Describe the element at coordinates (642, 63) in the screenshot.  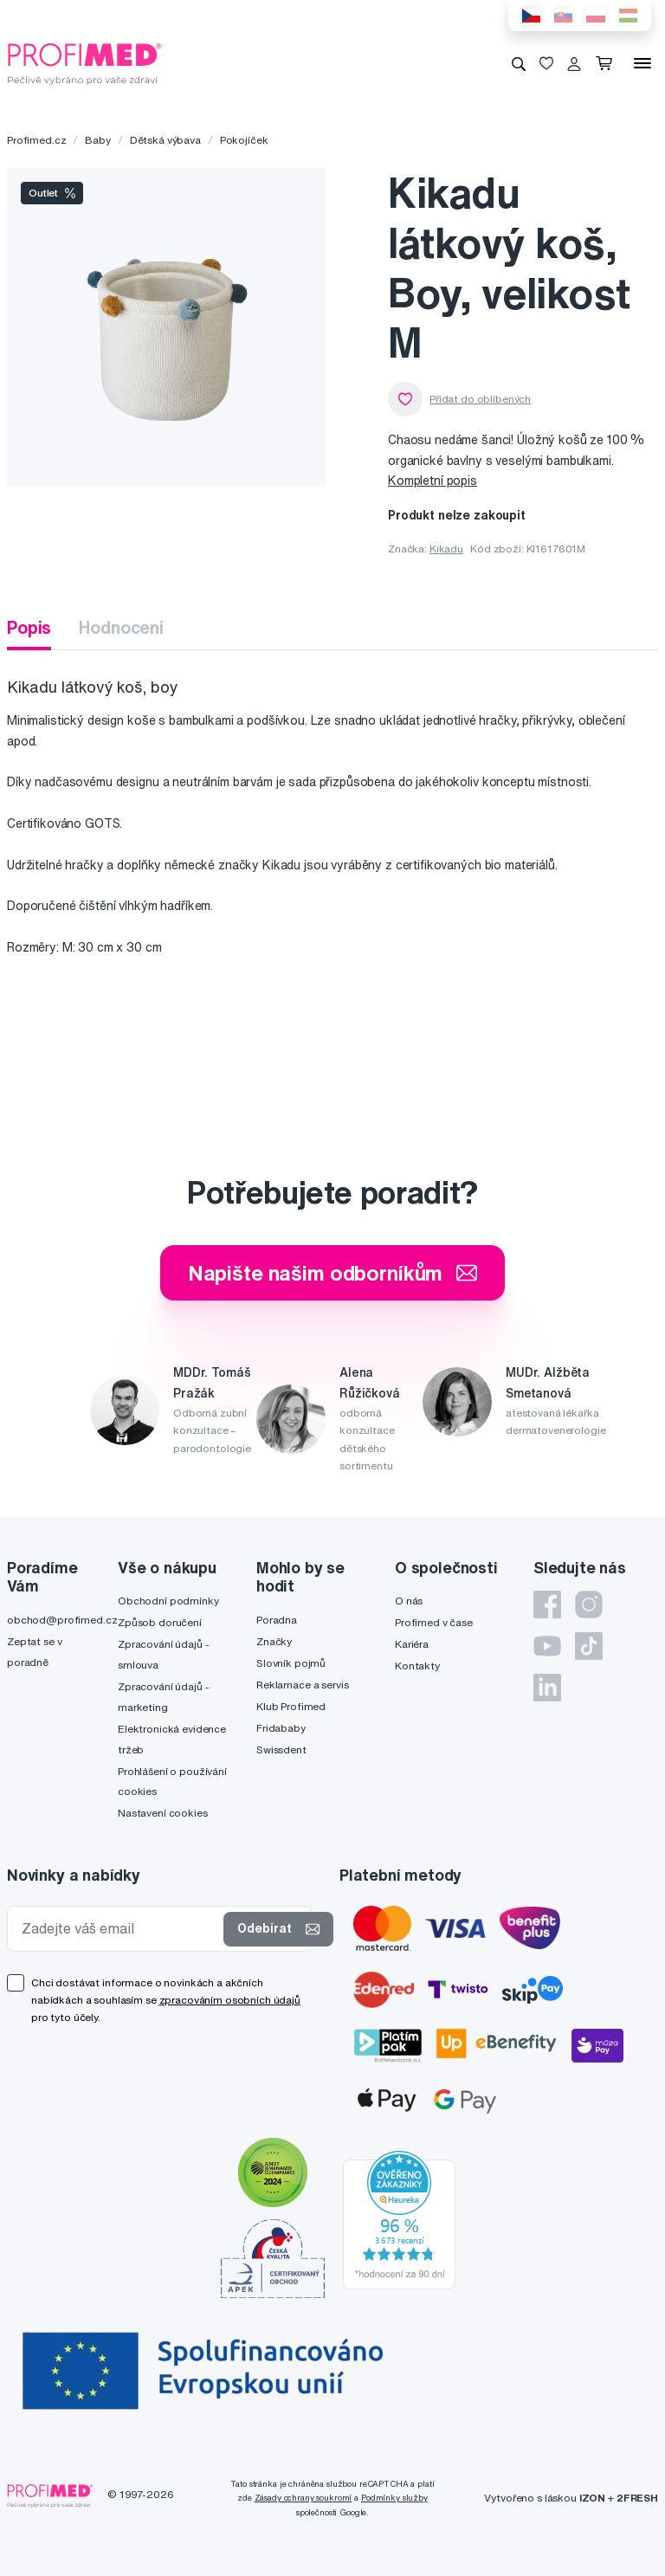
I see `[Menu]` at that location.